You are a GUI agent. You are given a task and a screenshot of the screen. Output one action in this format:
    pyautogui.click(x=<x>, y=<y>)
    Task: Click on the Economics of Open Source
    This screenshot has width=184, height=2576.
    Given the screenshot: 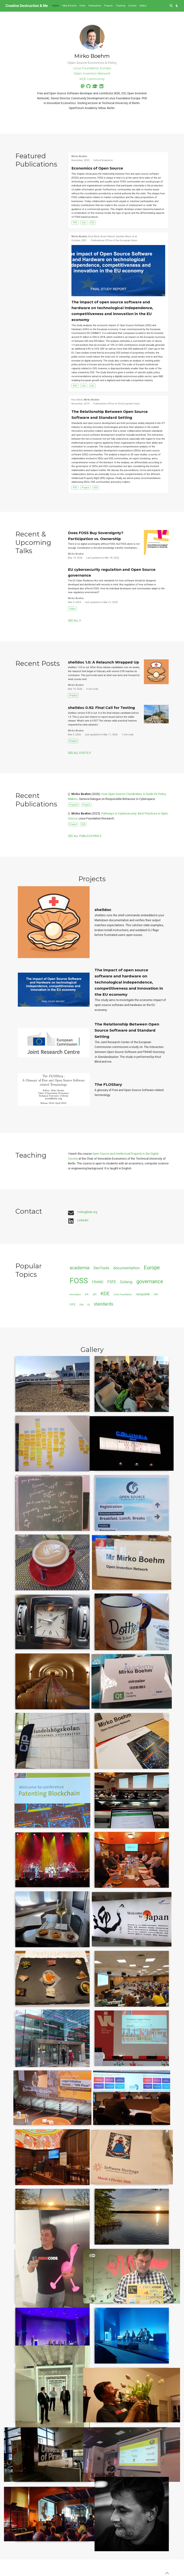 What is the action you would take?
    pyautogui.click(x=97, y=168)
    